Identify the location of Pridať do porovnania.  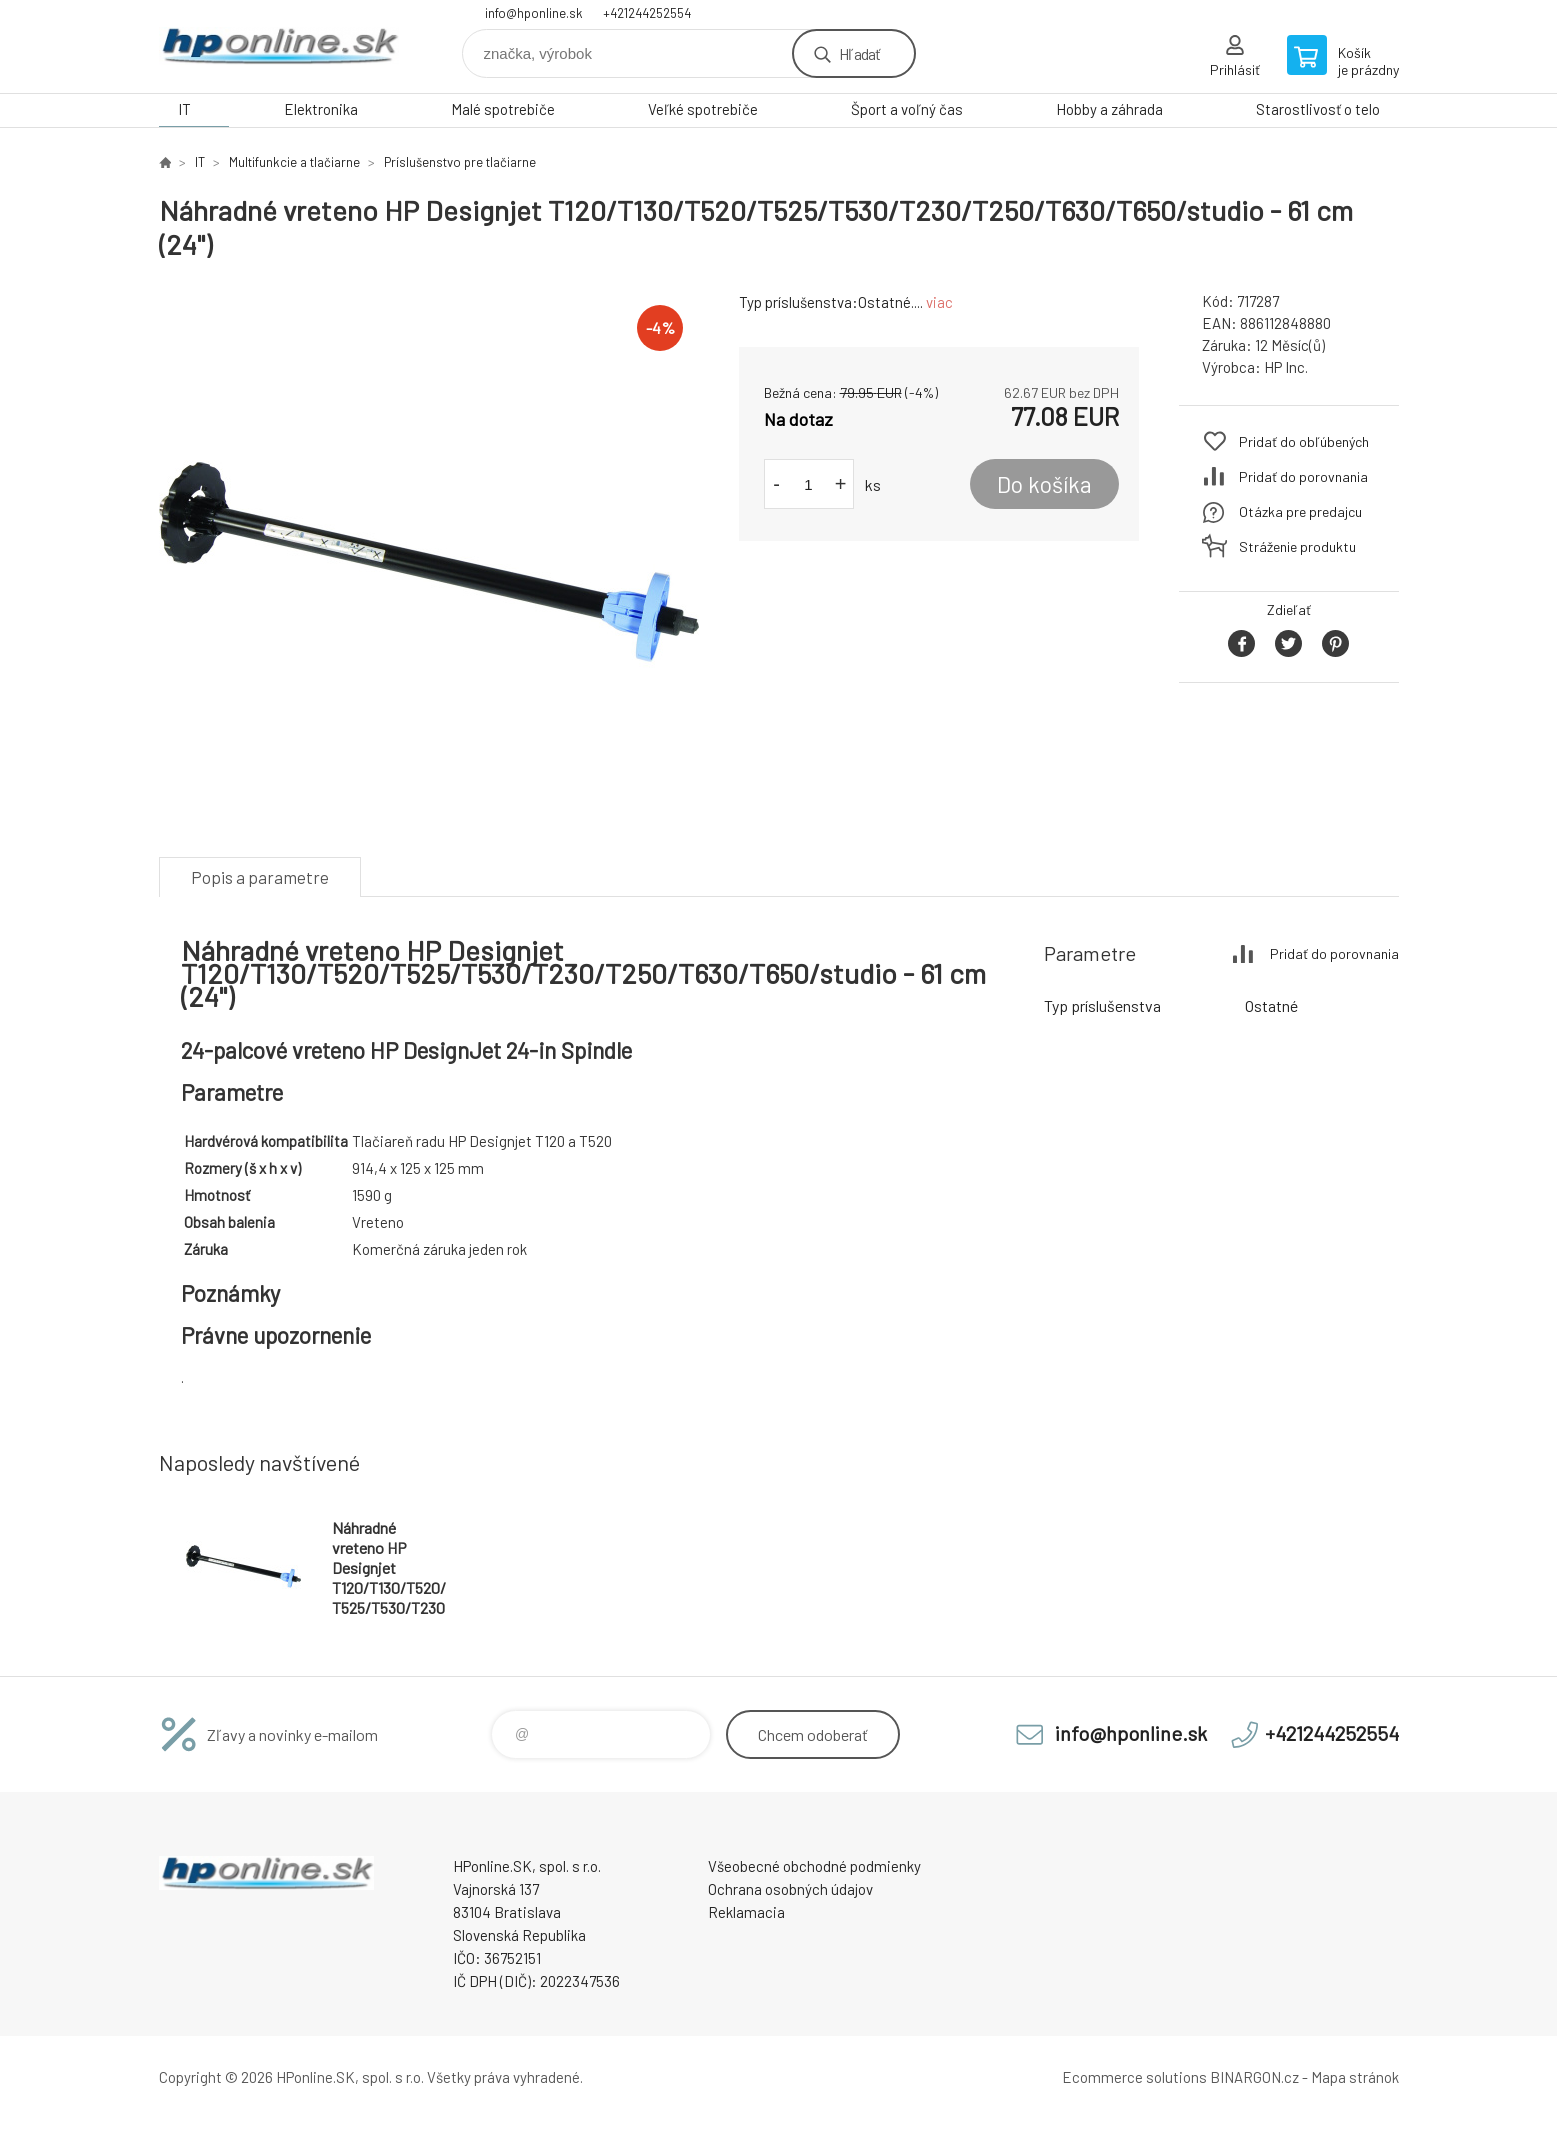
(1303, 476).